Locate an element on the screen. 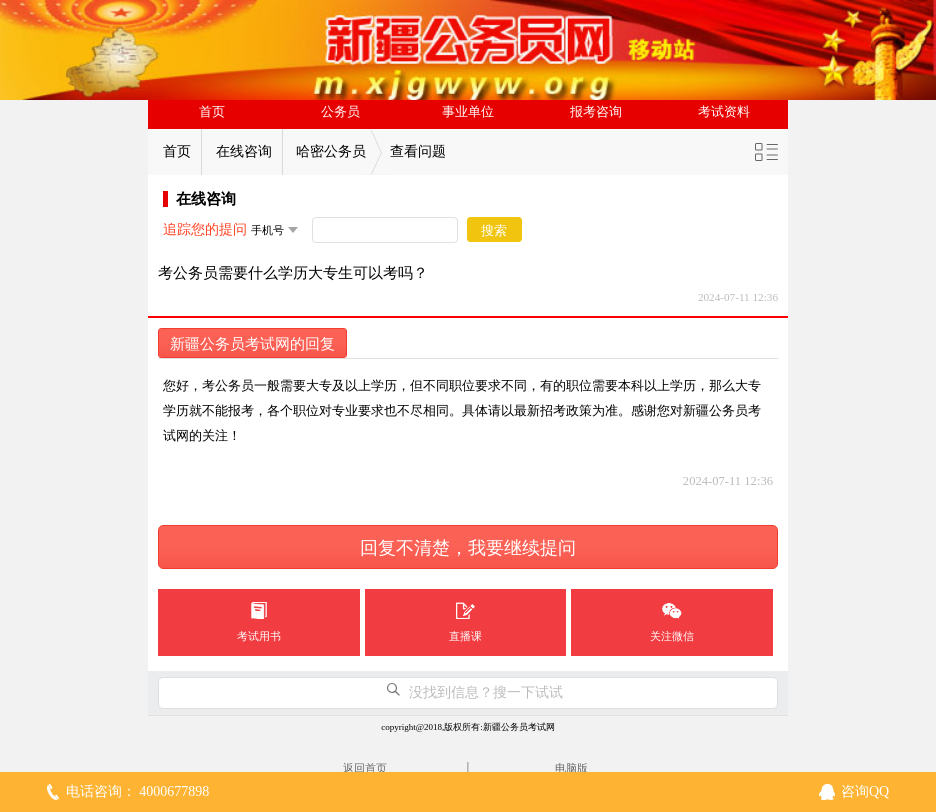 This screenshot has width=936, height=812. 返回首页 is located at coordinates (365, 768).